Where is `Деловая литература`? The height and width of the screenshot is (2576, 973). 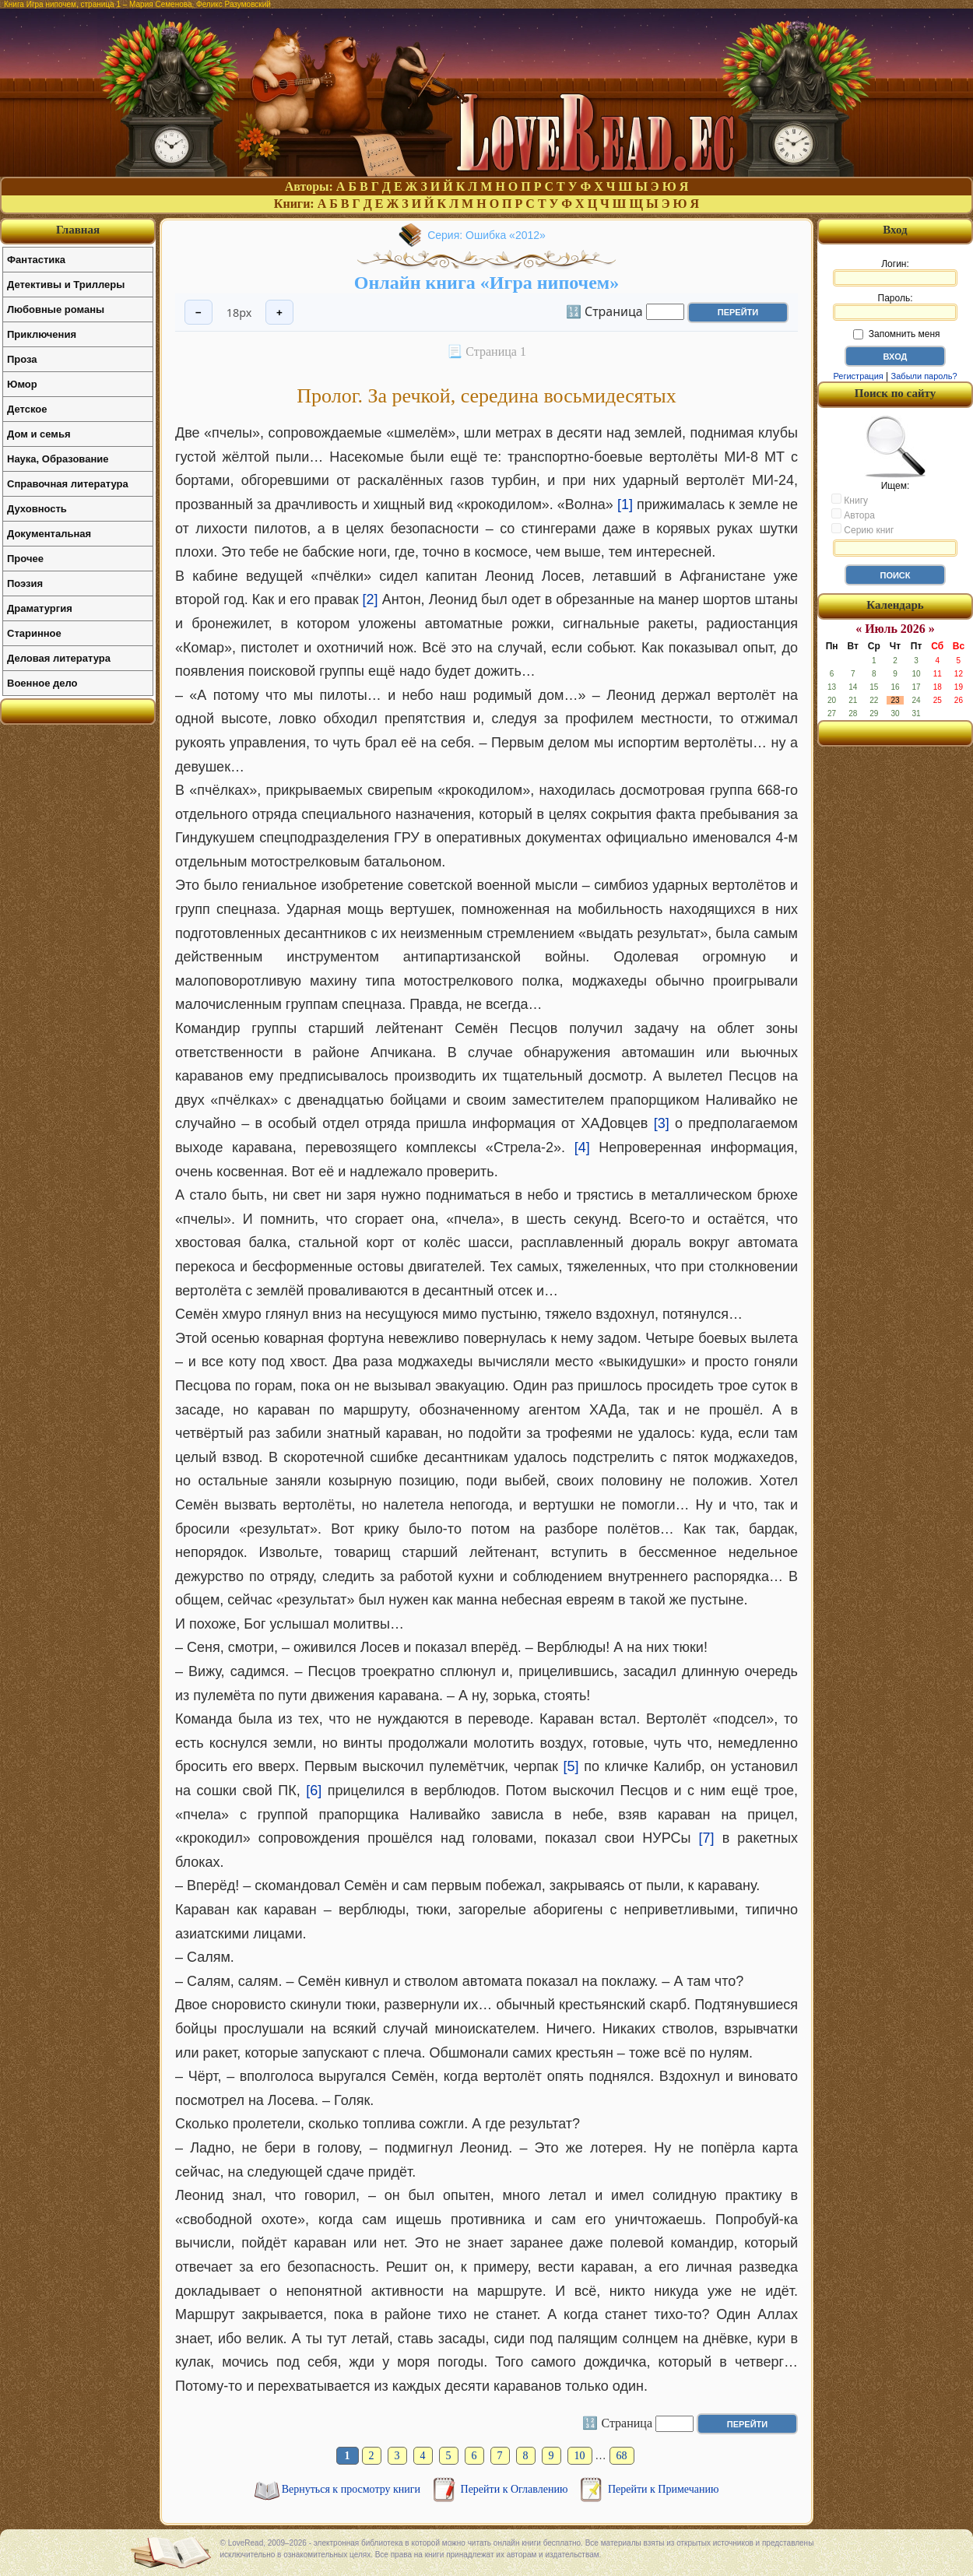 Деловая литература is located at coordinates (59, 658).